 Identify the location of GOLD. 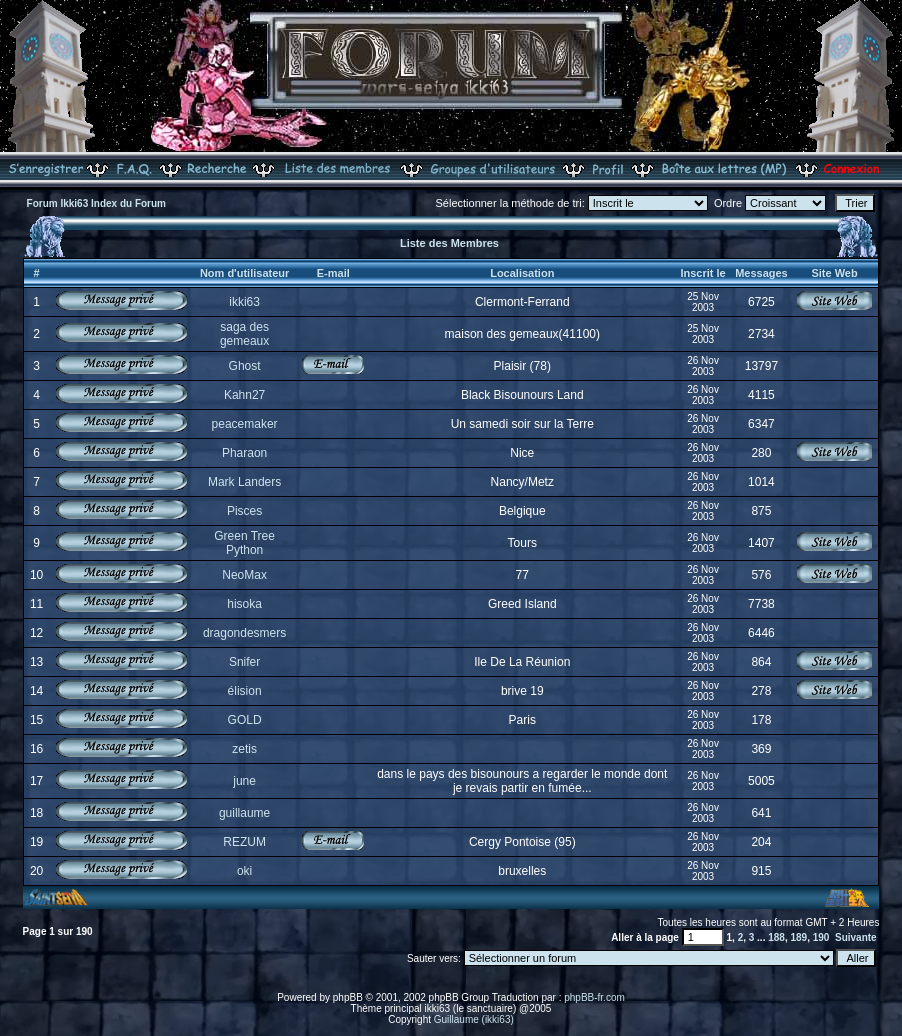
(245, 720).